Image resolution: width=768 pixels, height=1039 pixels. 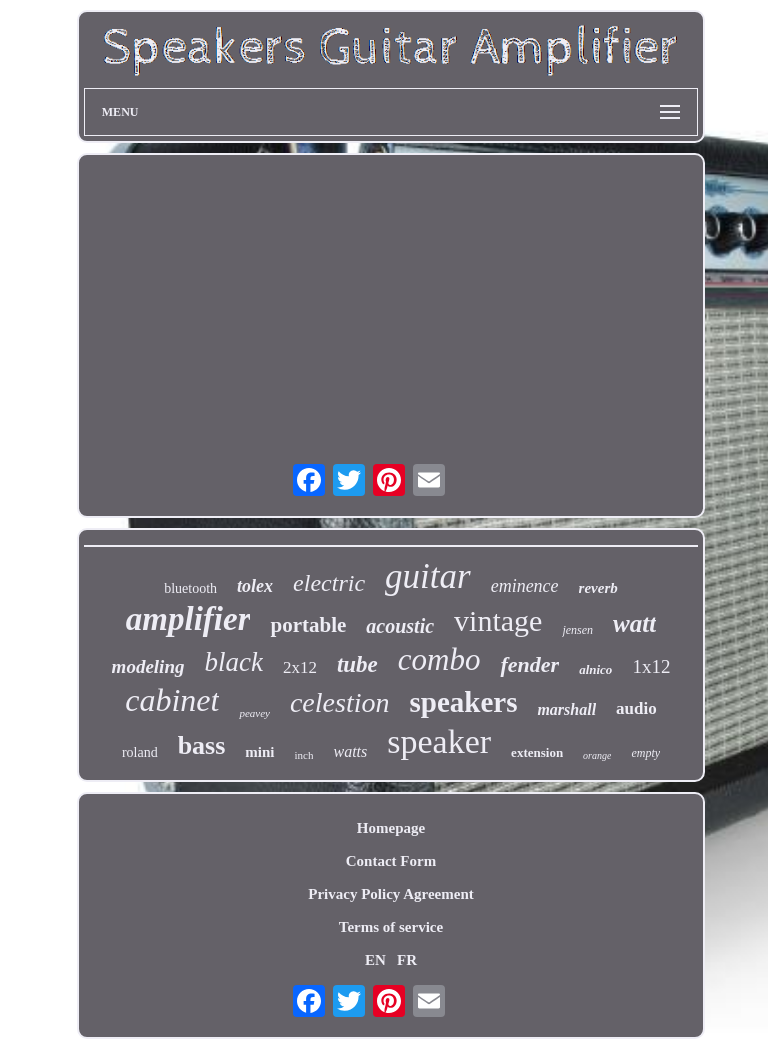 What do you see at coordinates (329, 583) in the screenshot?
I see `electric` at bounding box center [329, 583].